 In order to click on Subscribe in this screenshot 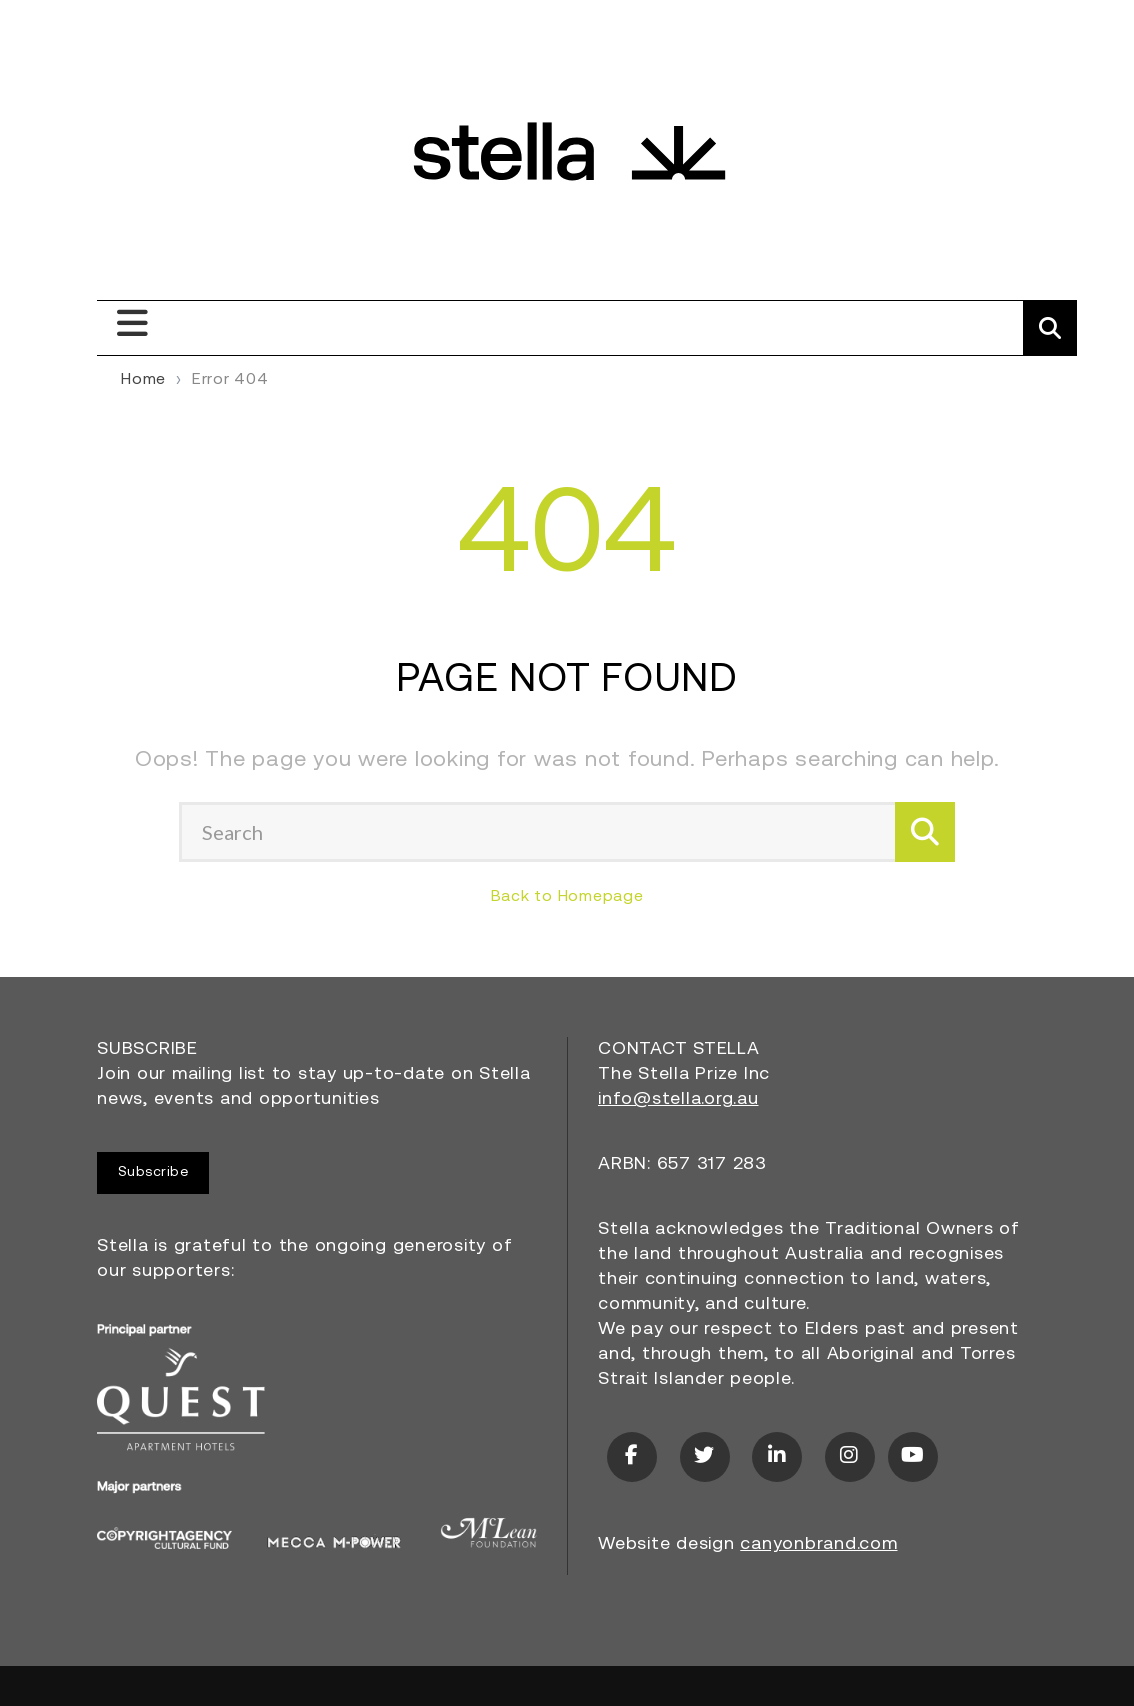, I will do `click(153, 1172)`.